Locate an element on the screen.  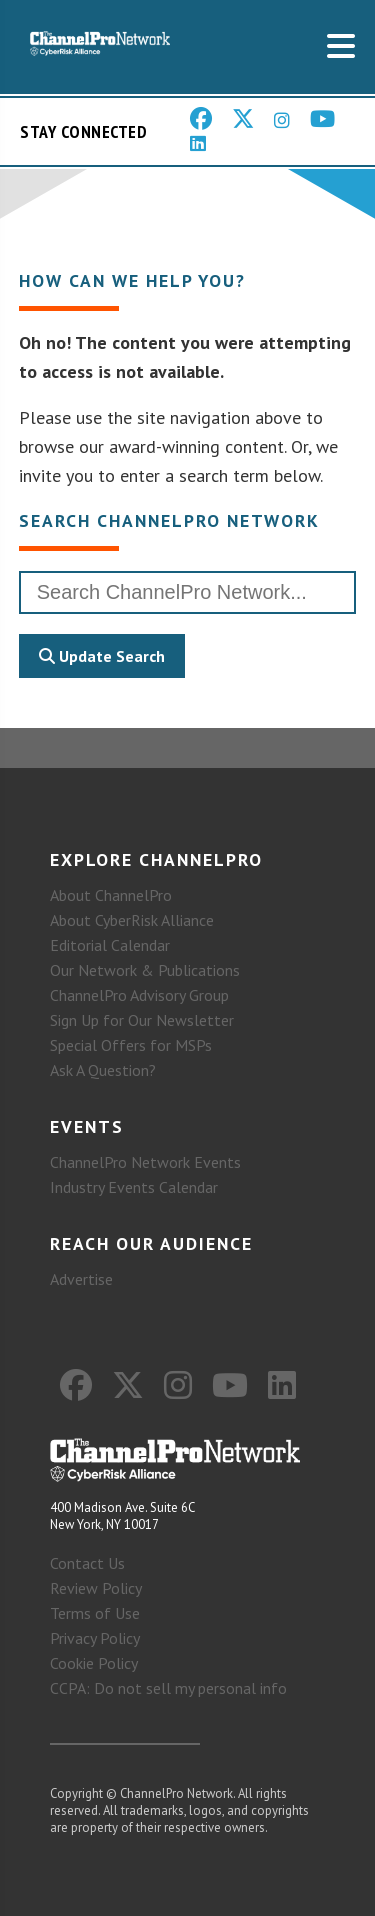
Industry Events Calendar is located at coordinates (134, 1187).